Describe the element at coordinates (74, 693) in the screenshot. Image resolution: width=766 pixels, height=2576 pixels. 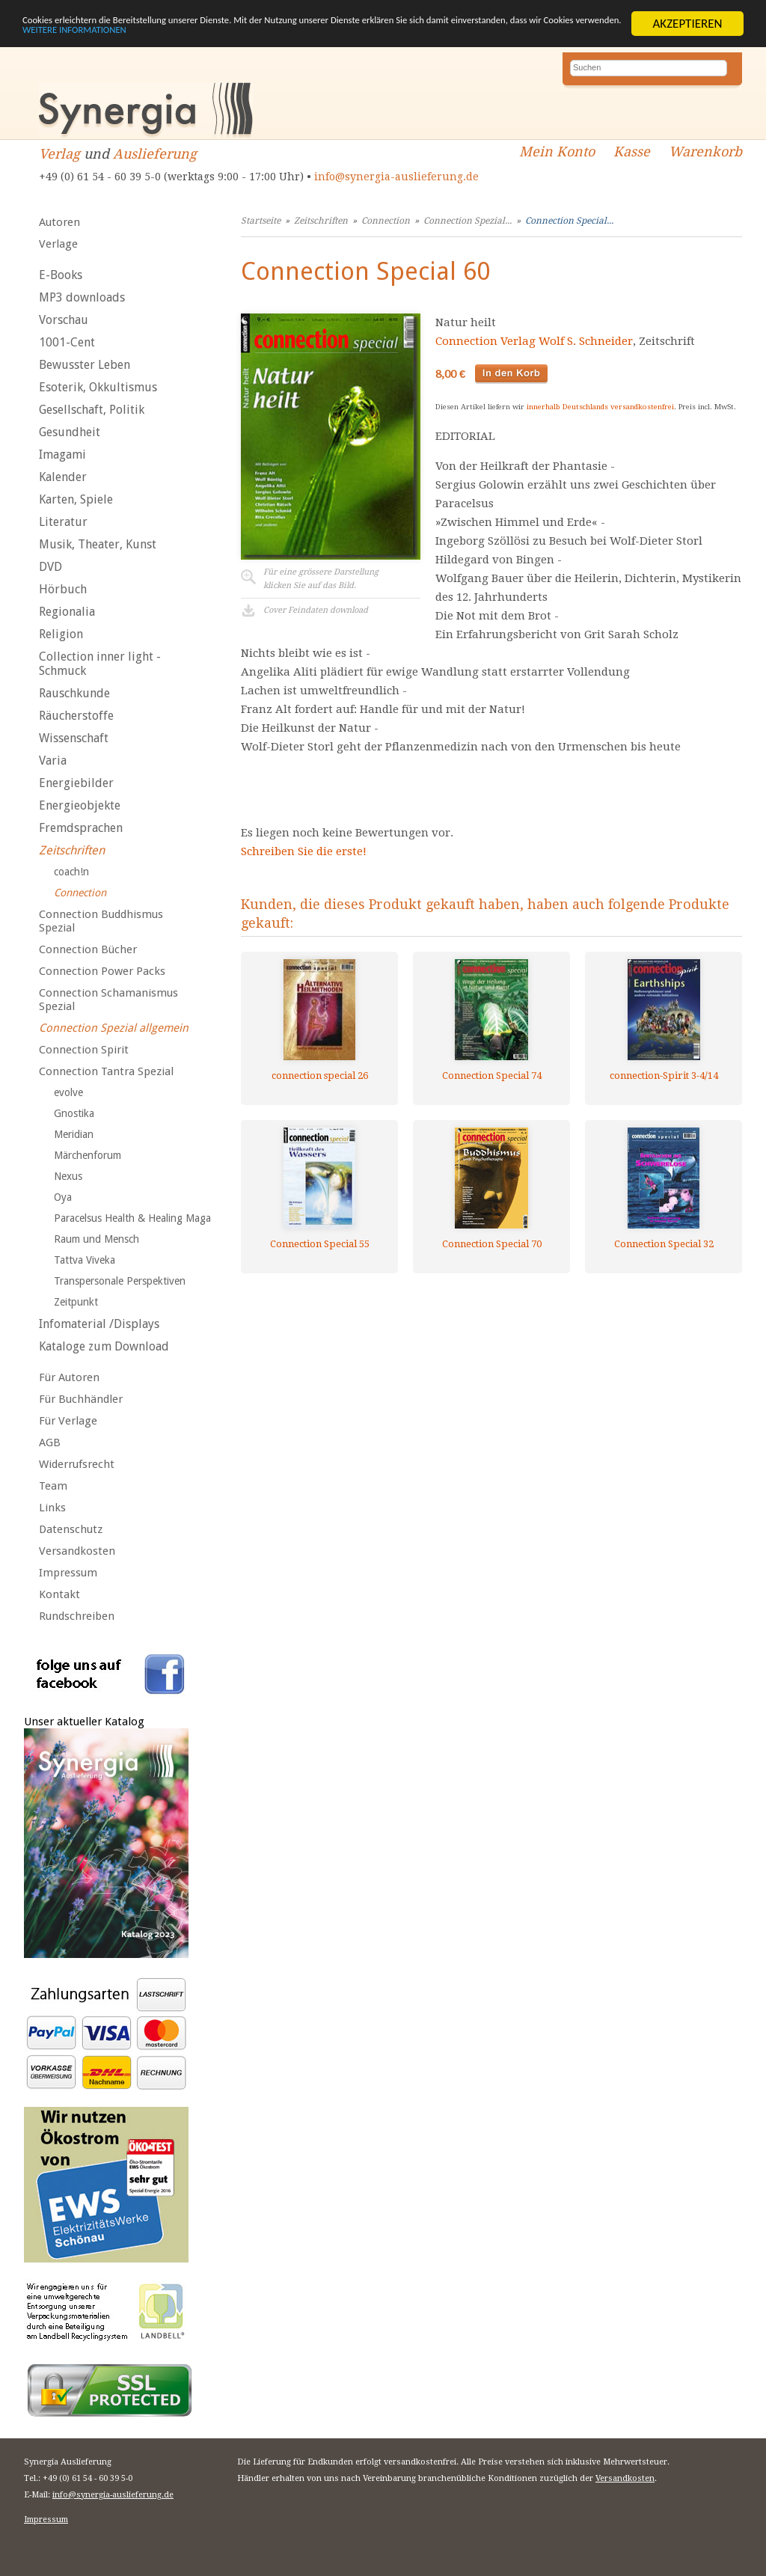
I see `Rauschkunde` at that location.